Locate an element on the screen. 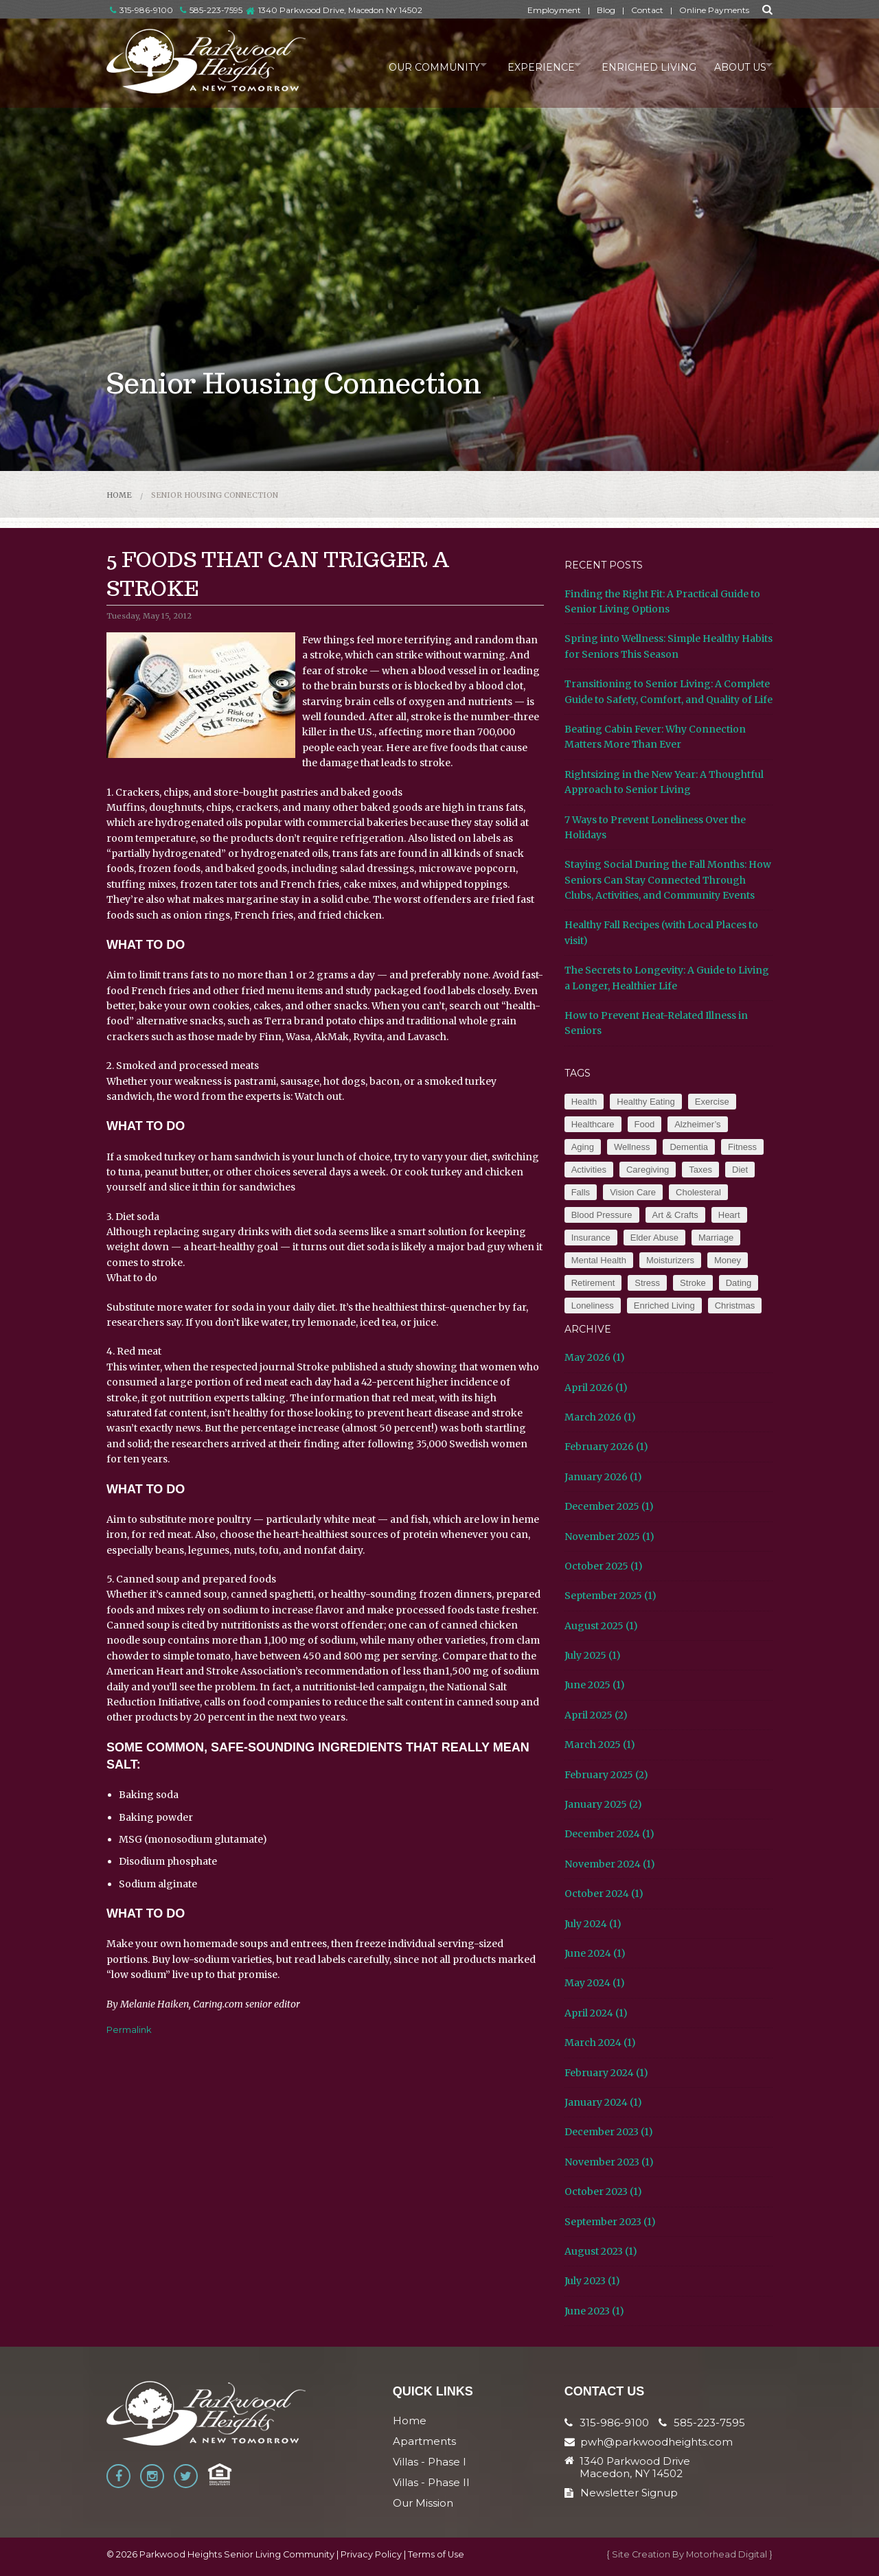  315-986-9100 is located at coordinates (141, 10).